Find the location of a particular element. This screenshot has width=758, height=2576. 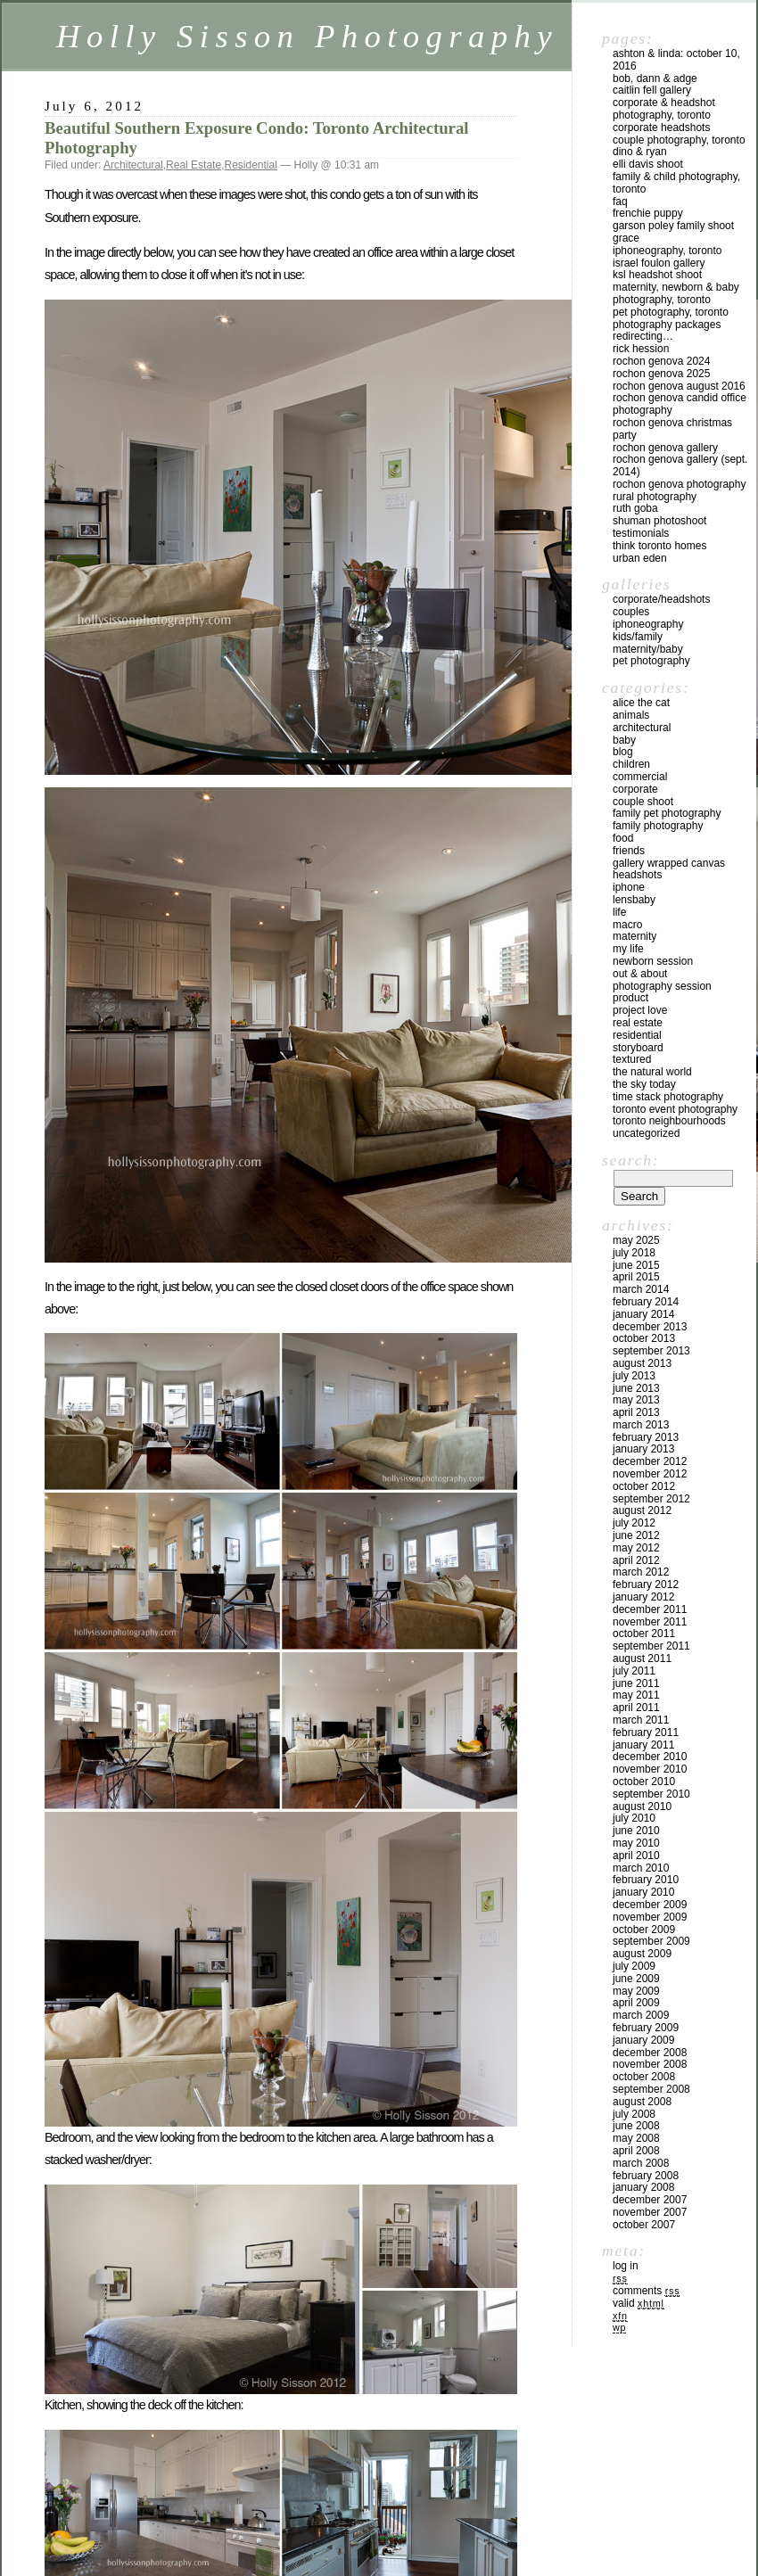

May 2025 is located at coordinates (636, 1240).